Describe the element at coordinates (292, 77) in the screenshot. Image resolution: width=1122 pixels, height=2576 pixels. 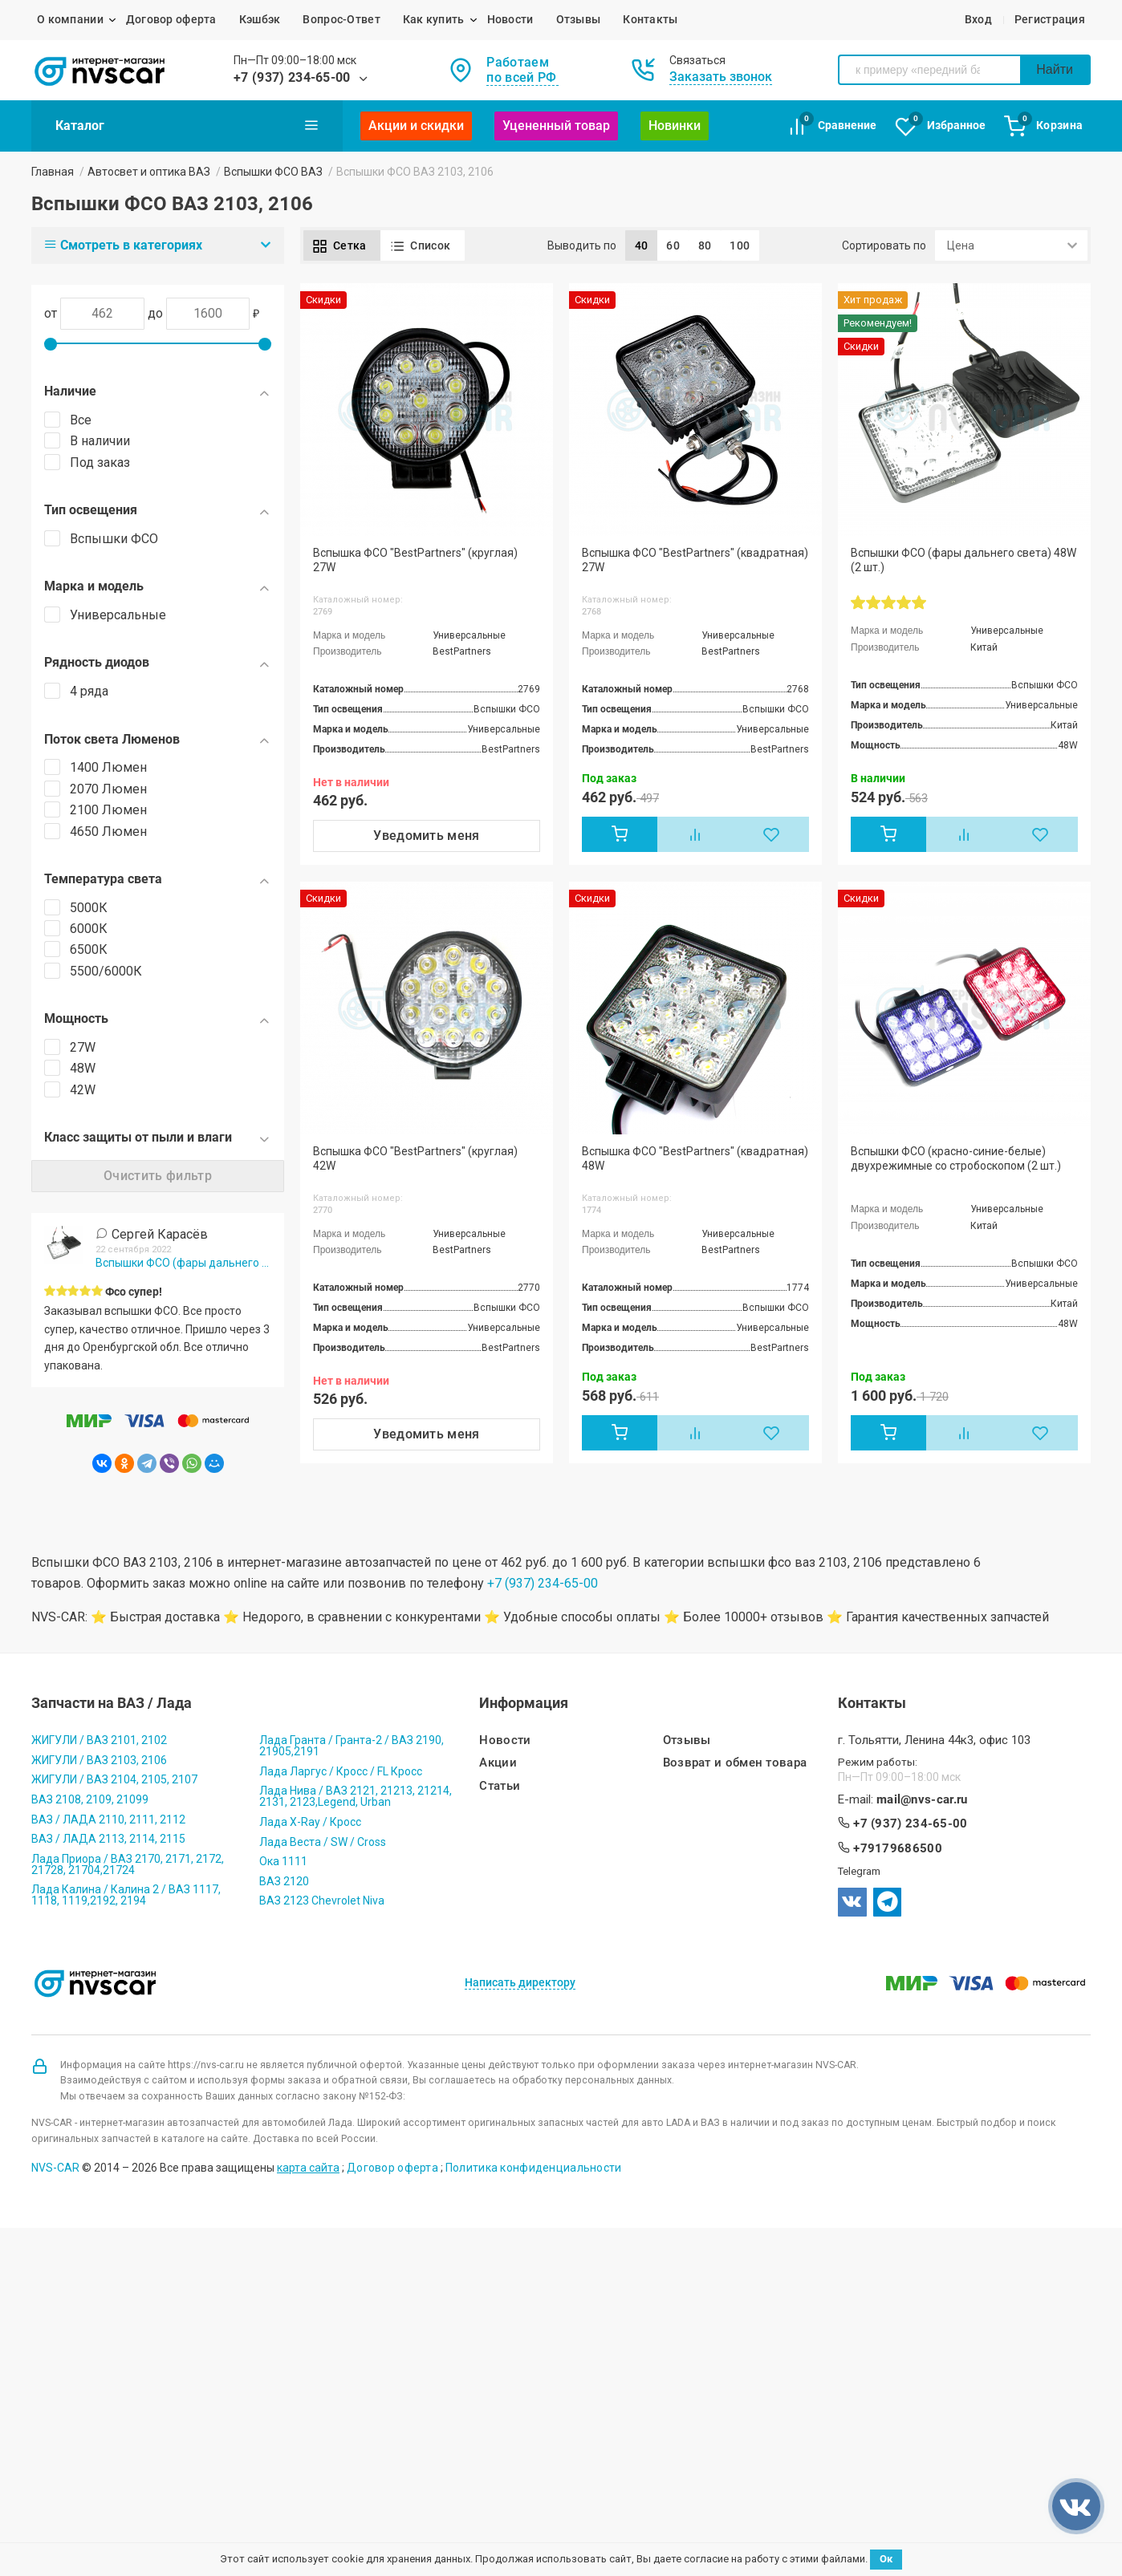
I see `+7 (937) 234-65-00` at that location.